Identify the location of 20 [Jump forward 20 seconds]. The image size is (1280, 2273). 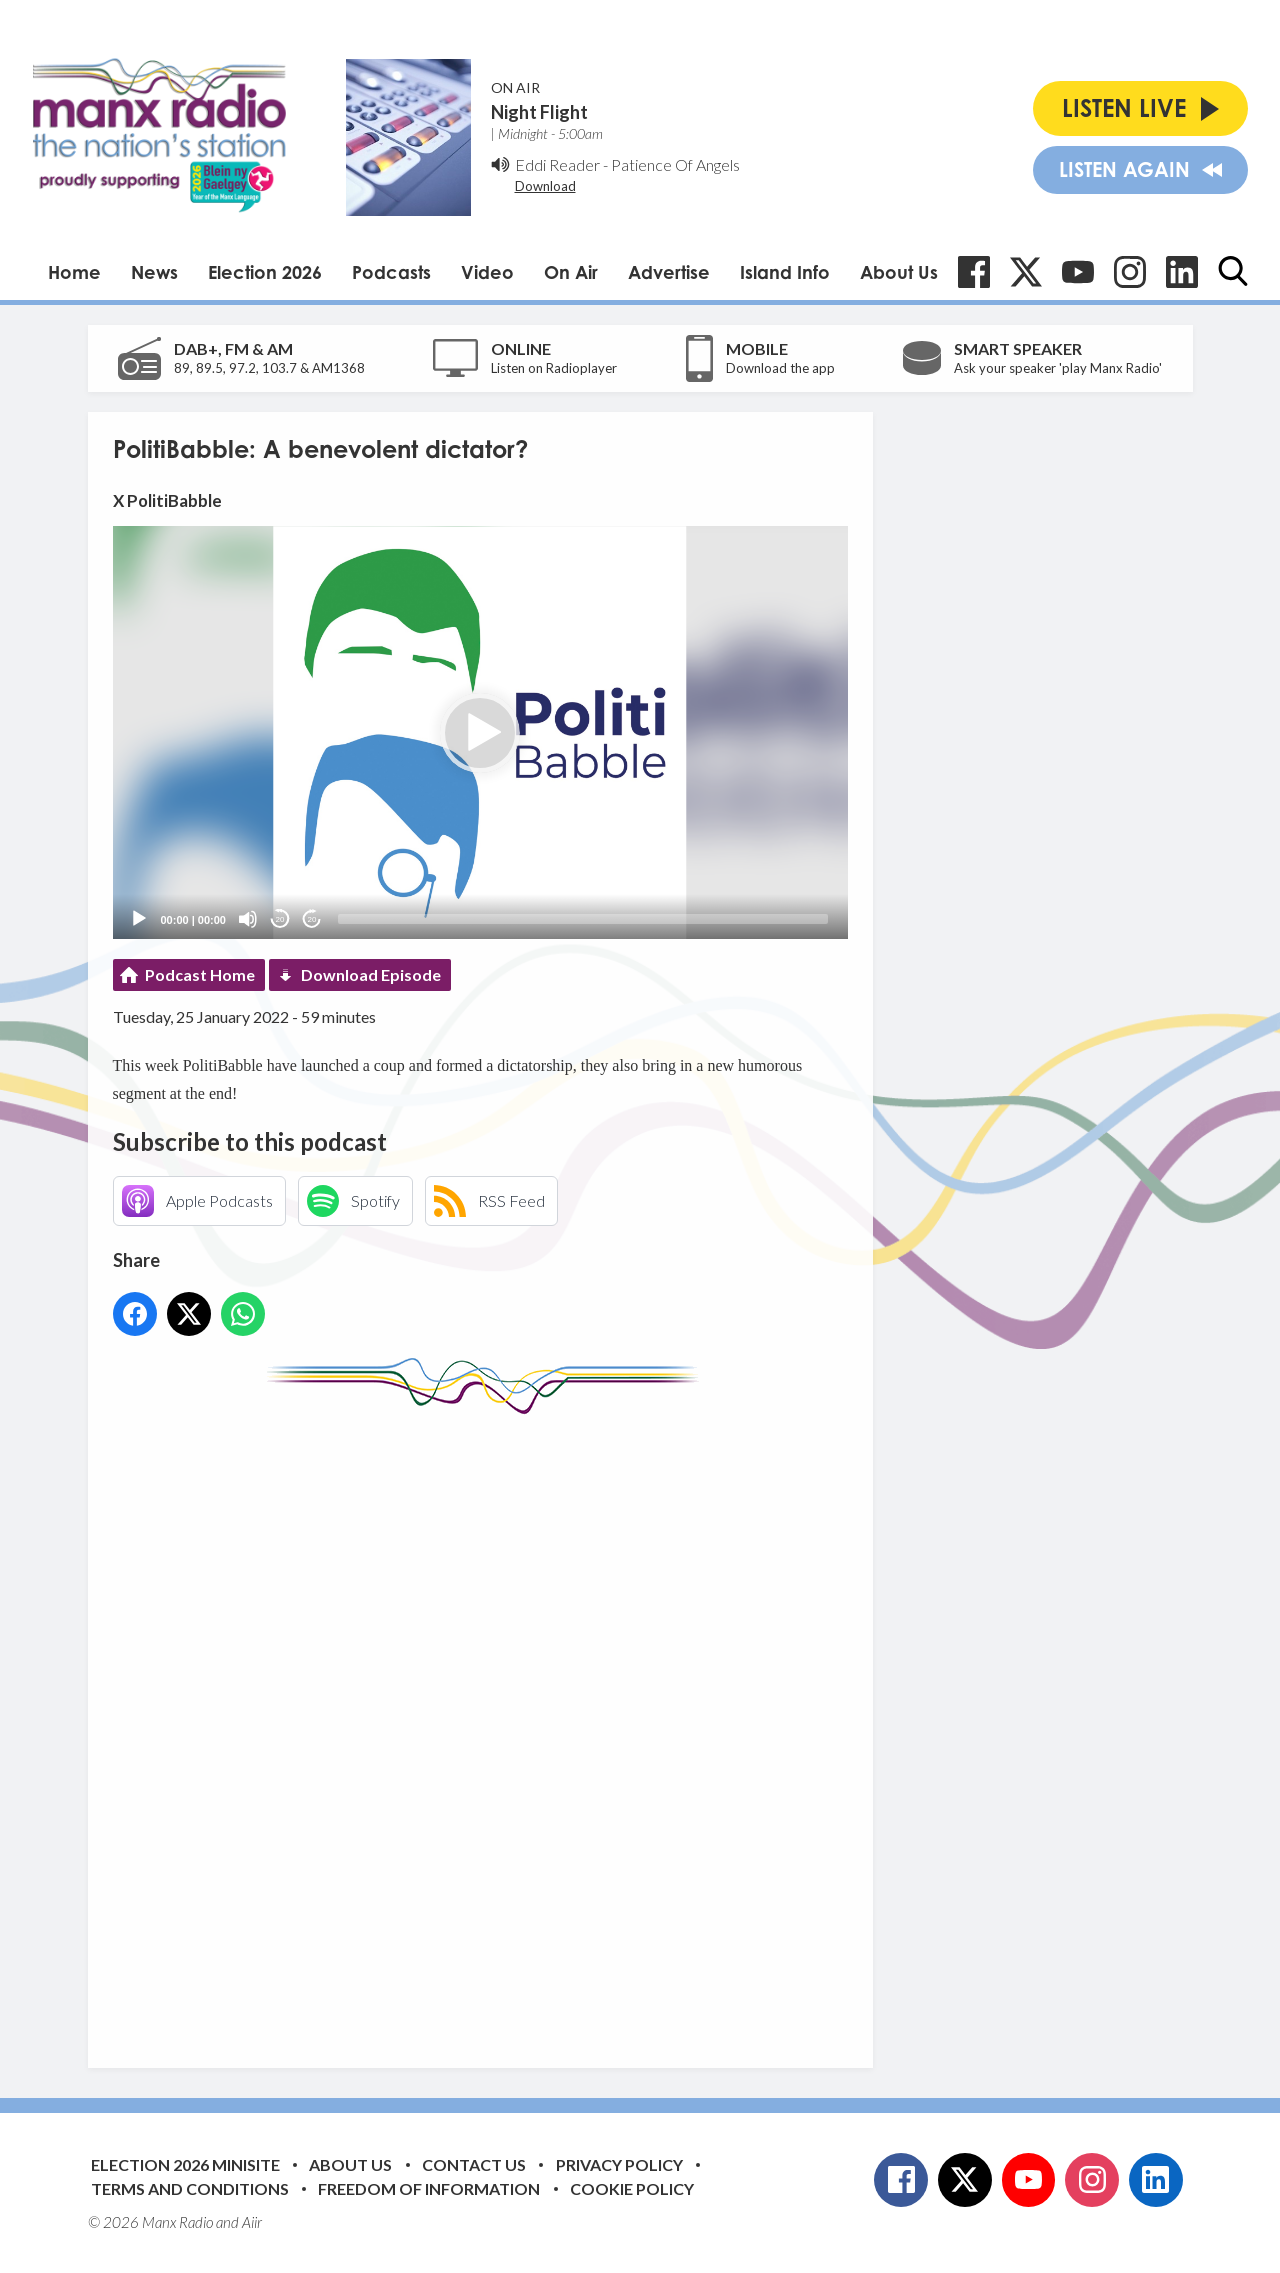
(312, 919).